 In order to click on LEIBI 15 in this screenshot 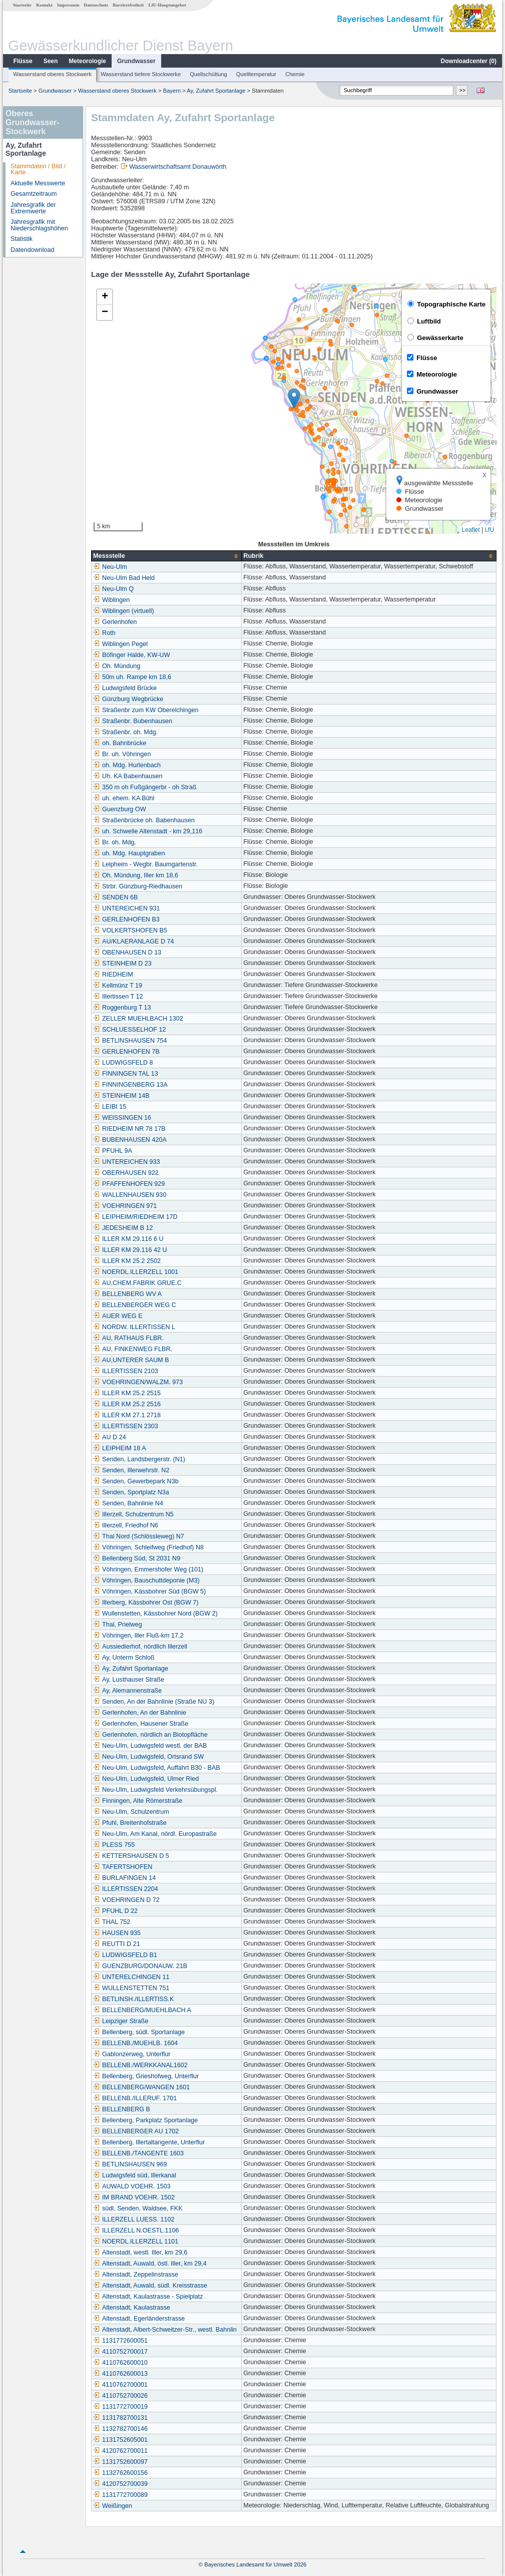, I will do `click(109, 1106)`.